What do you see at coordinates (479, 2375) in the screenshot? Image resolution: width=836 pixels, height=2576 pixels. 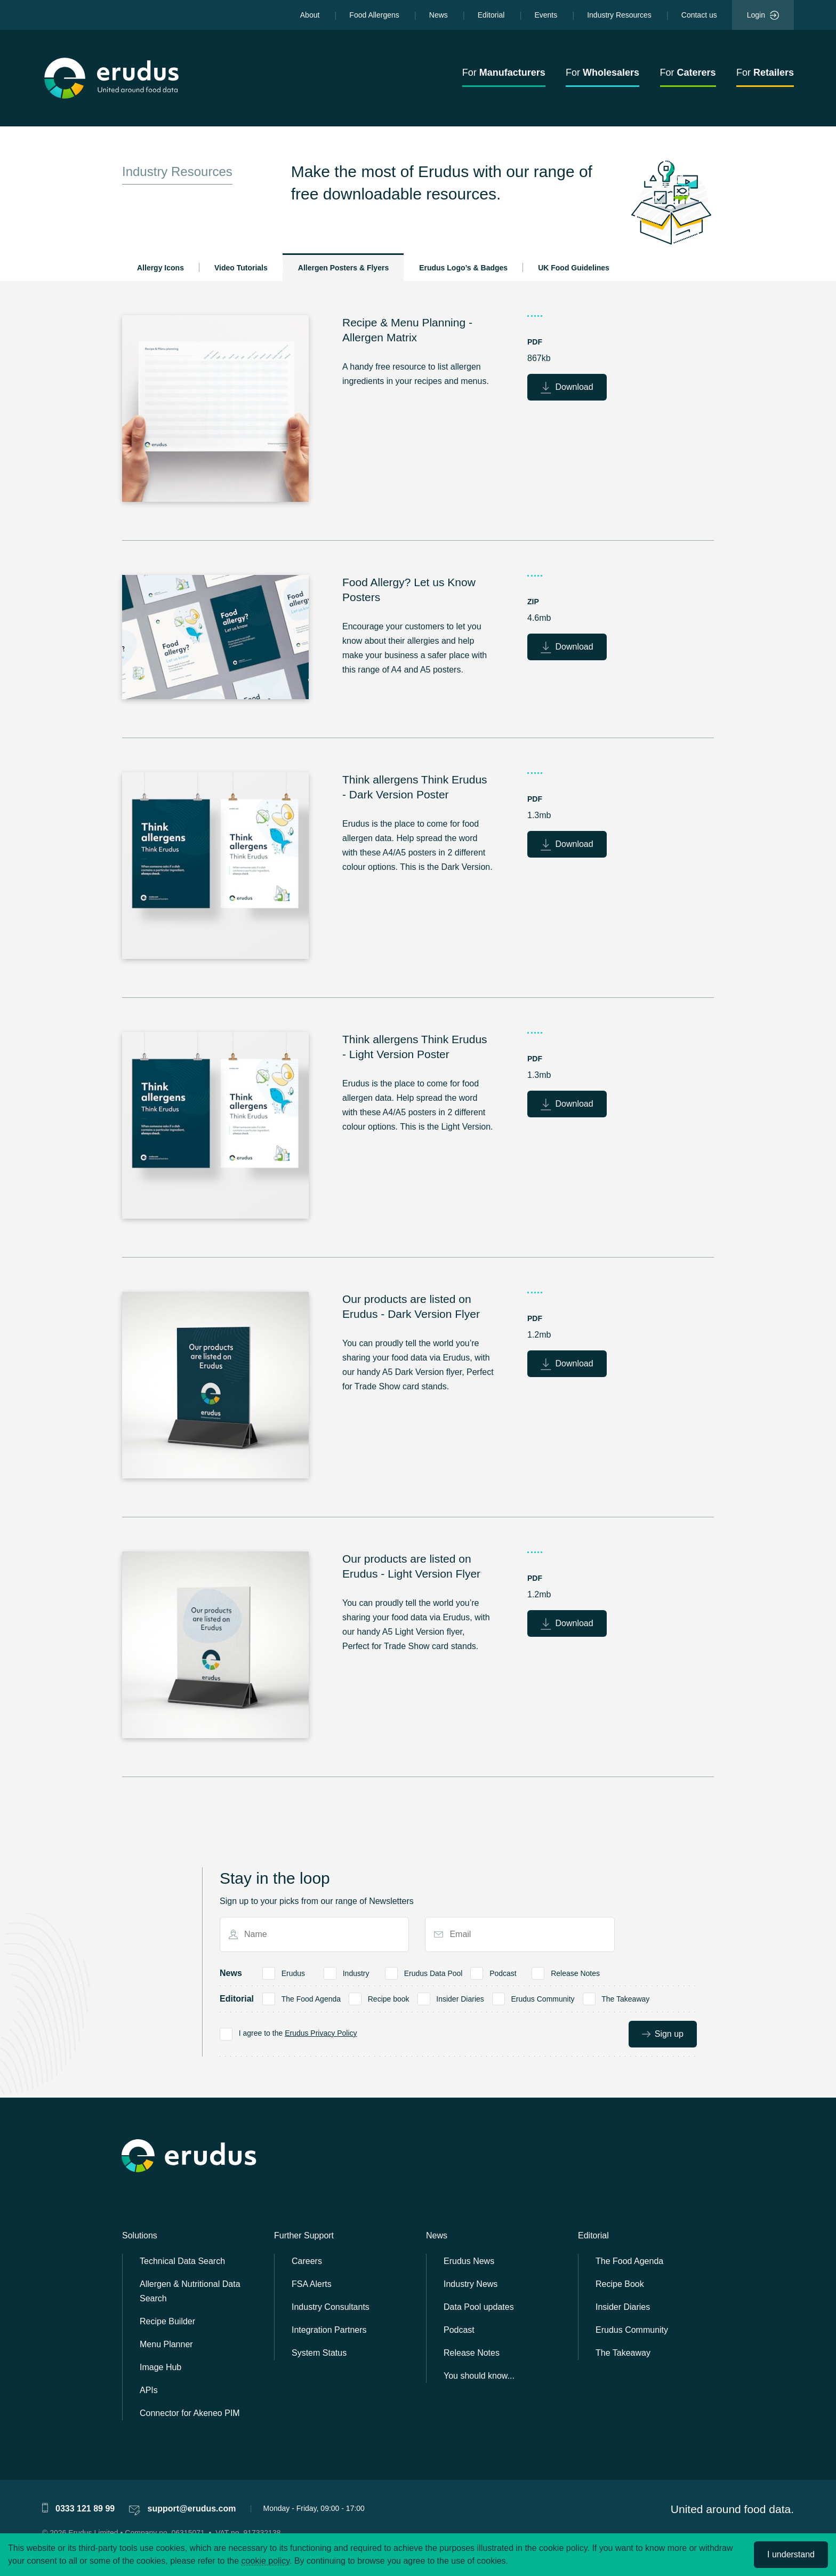 I see `You should know...` at bounding box center [479, 2375].